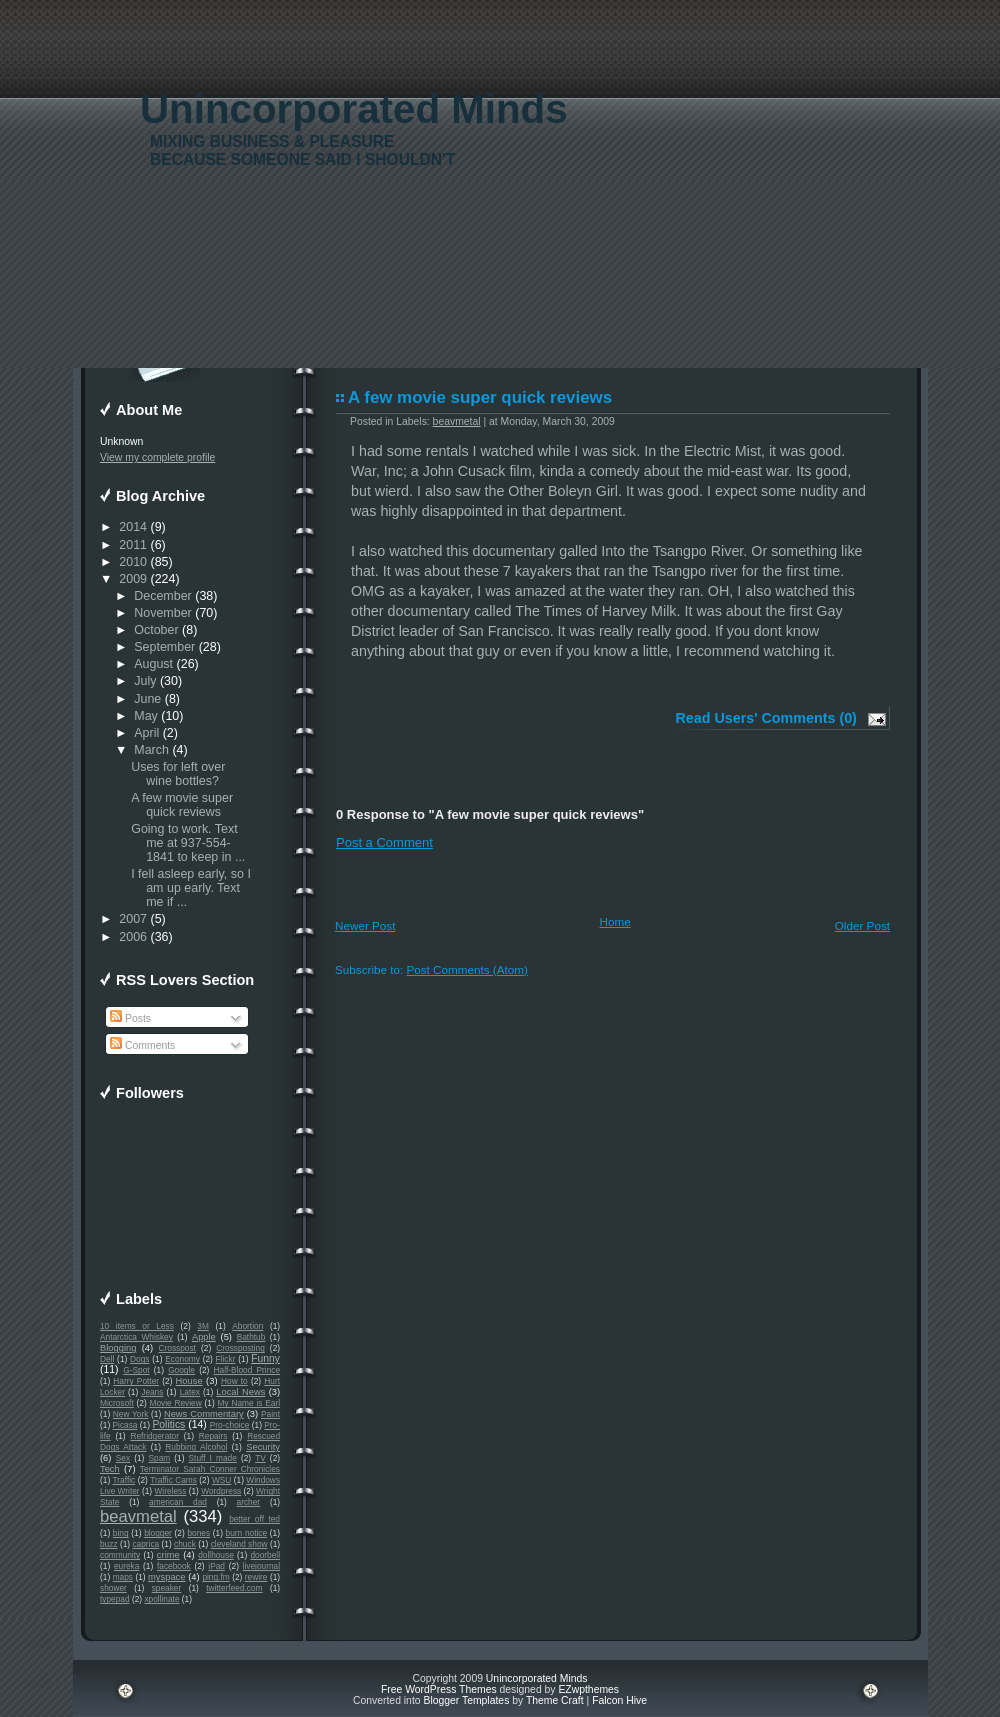 The image size is (1000, 1717). Describe the element at coordinates (133, 562) in the screenshot. I see `2010` at that location.